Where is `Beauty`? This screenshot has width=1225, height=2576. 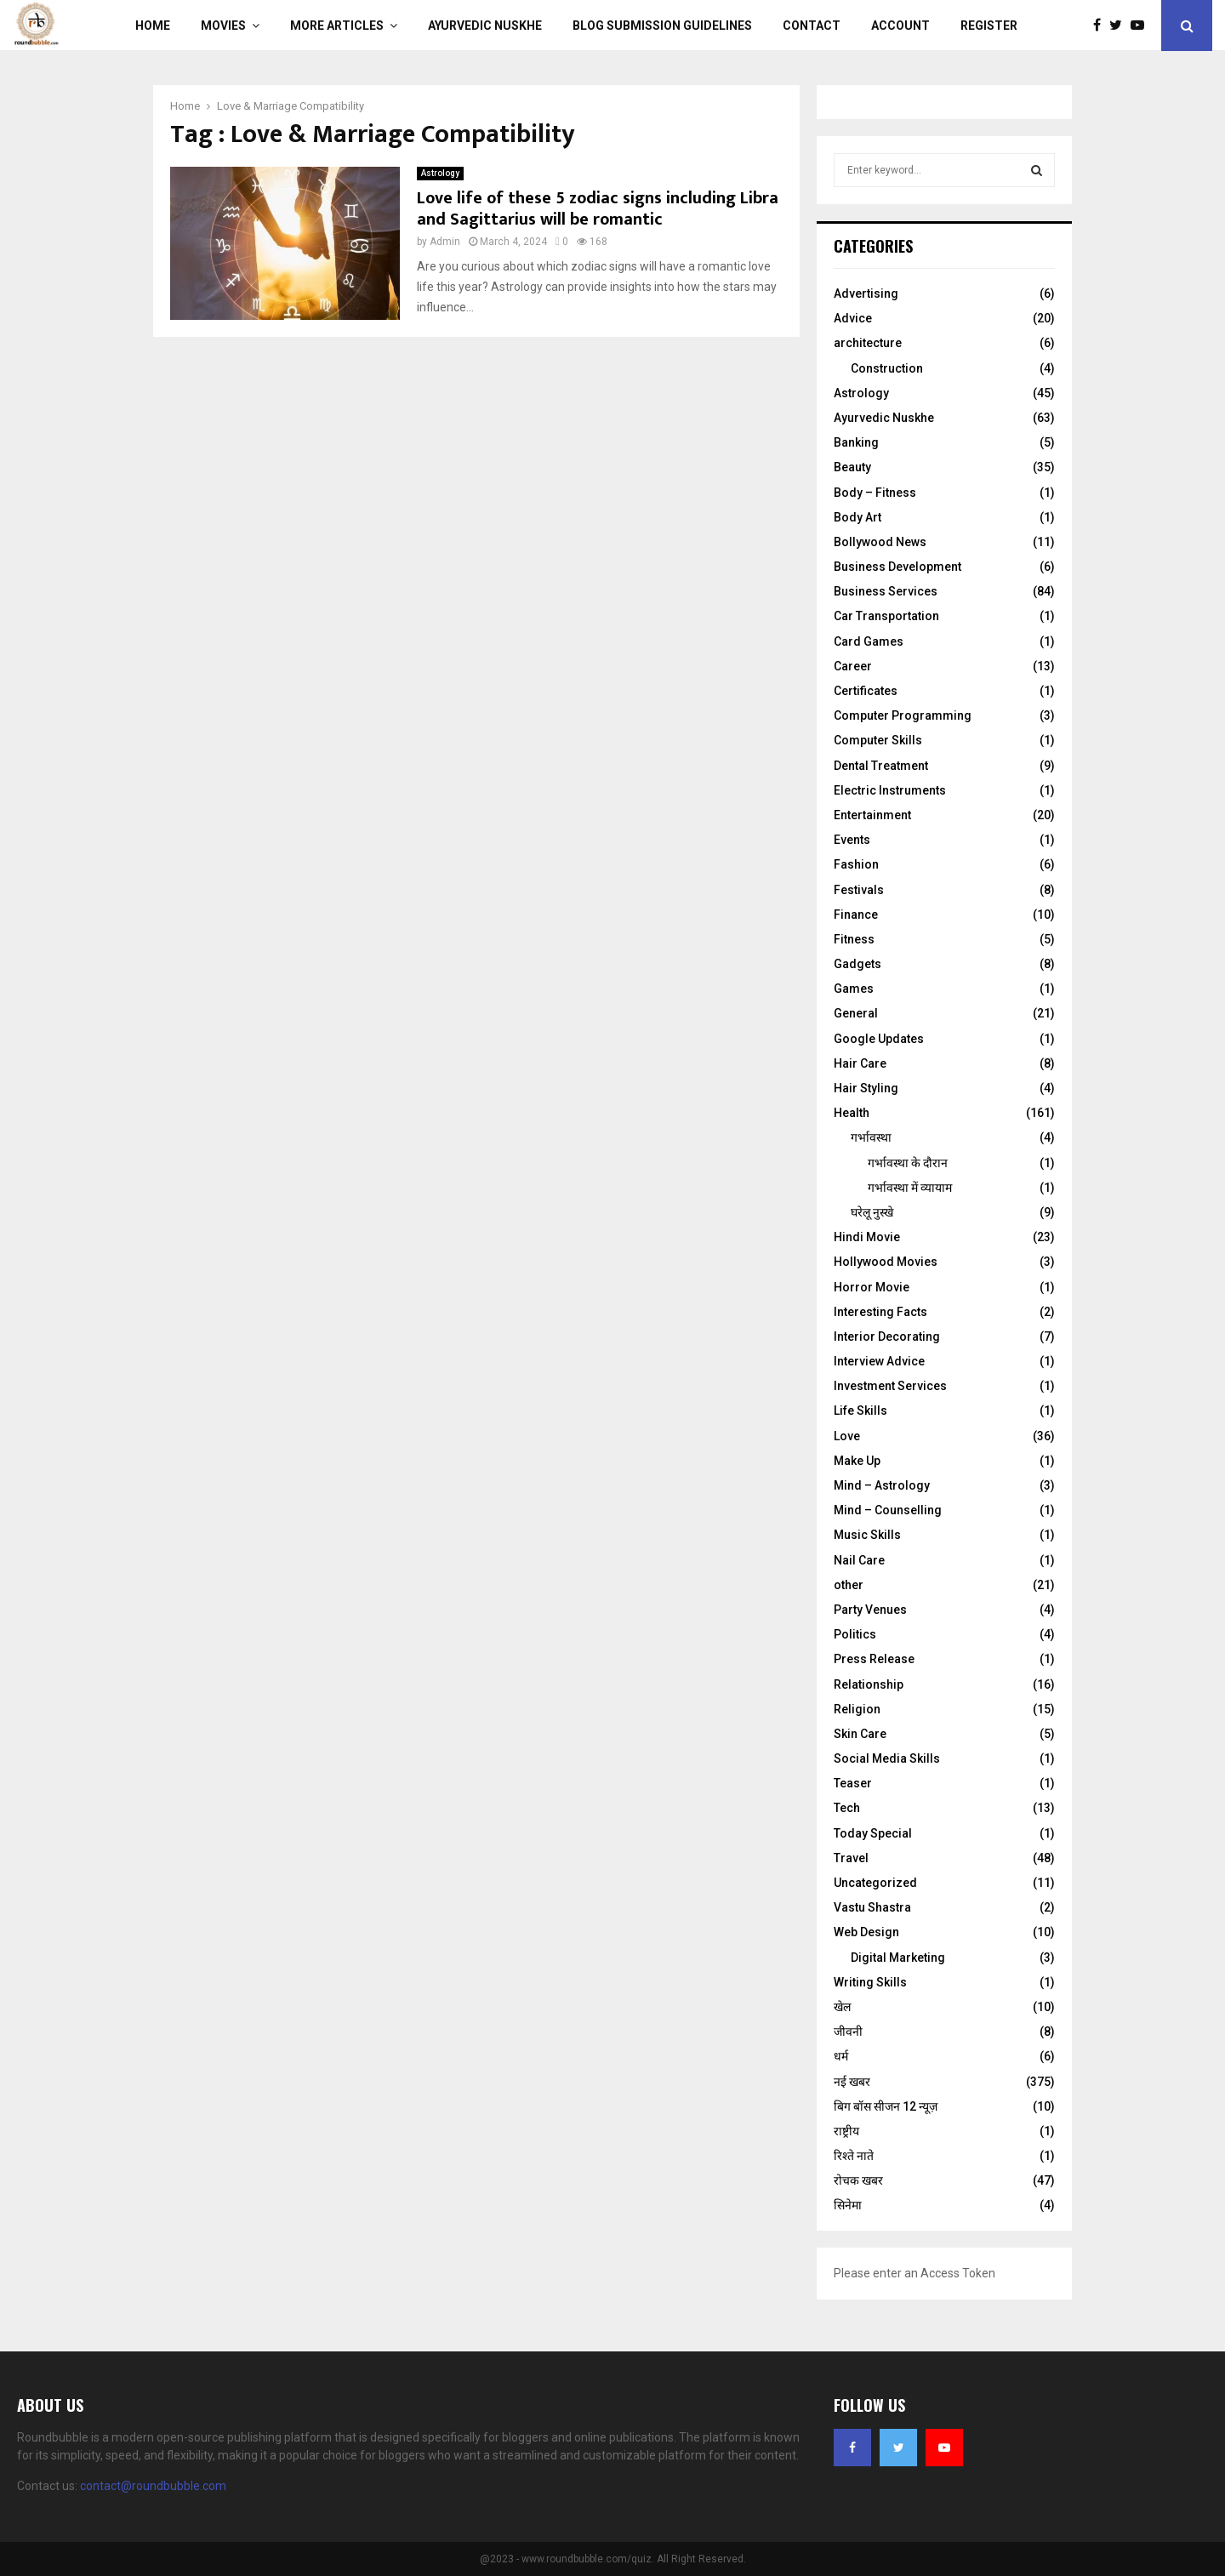
Beauty is located at coordinates (852, 467).